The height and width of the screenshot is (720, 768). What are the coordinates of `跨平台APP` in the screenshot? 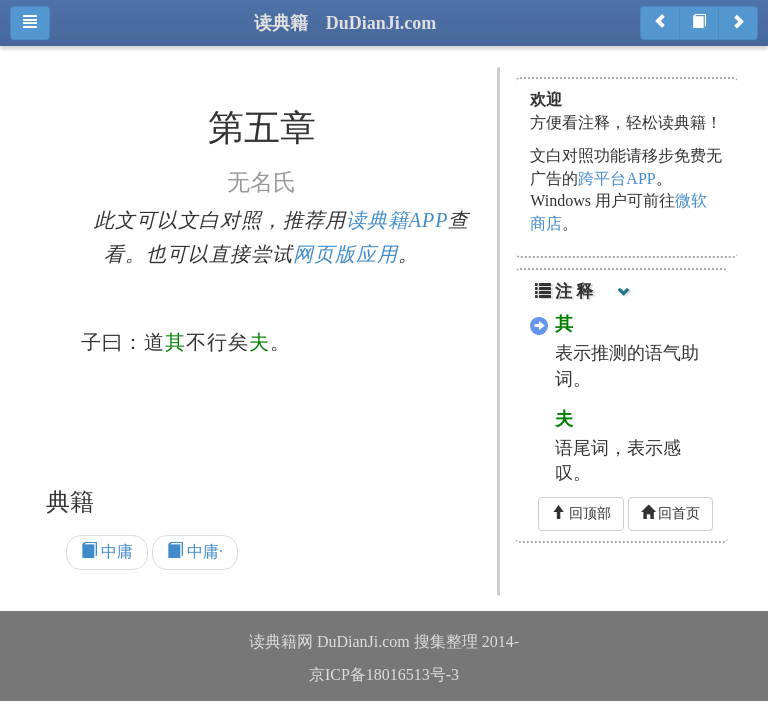 It's located at (616, 178).